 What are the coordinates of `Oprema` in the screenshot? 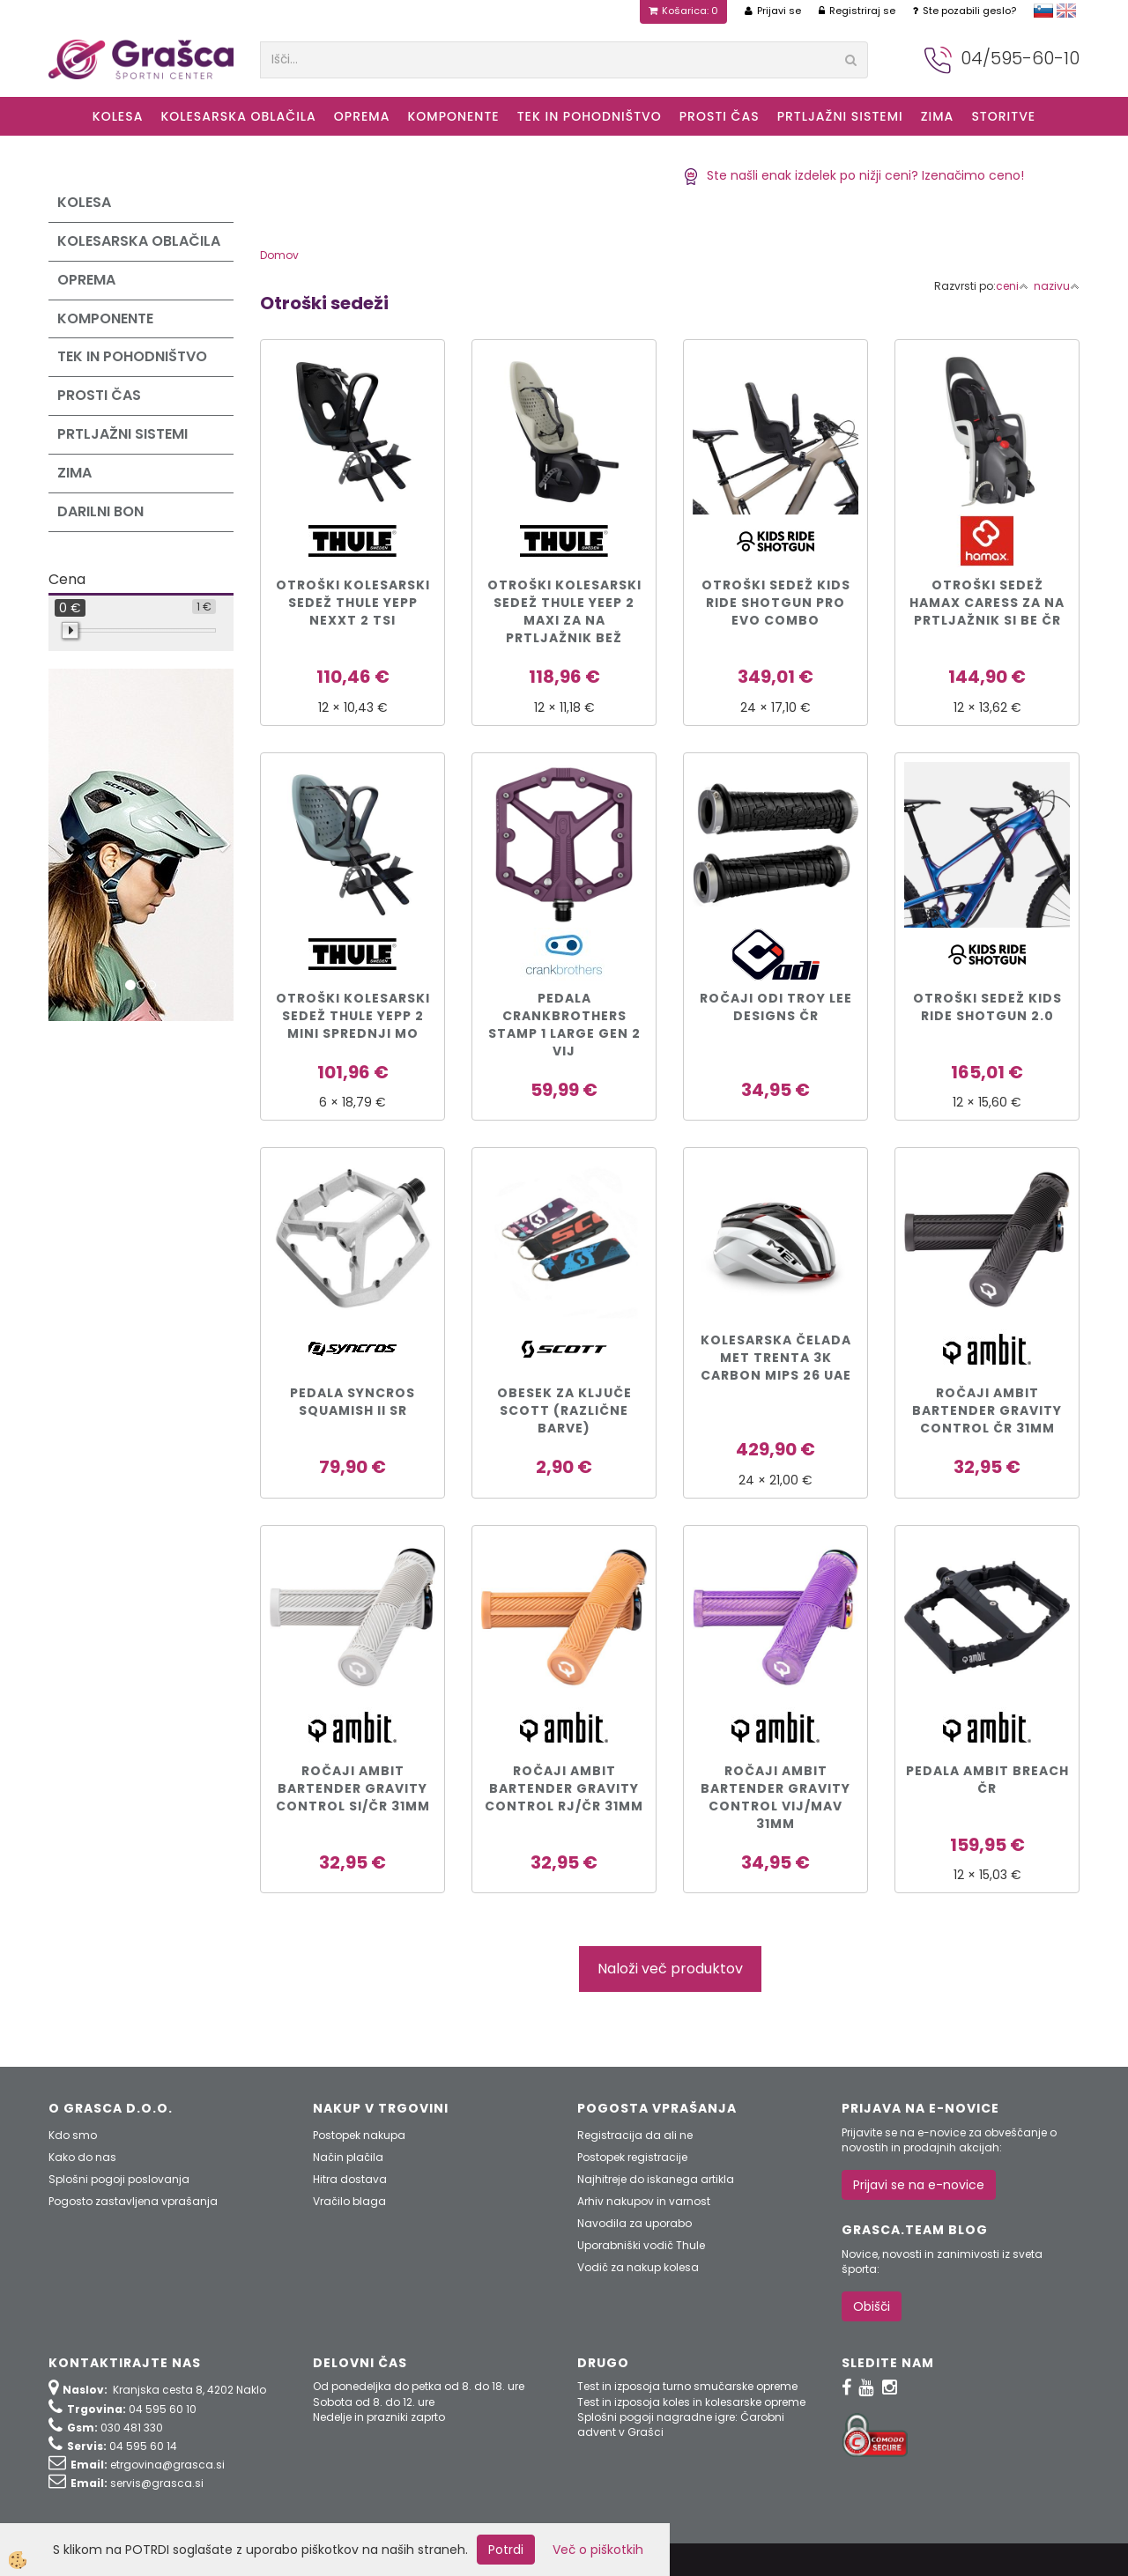 It's located at (362, 116).